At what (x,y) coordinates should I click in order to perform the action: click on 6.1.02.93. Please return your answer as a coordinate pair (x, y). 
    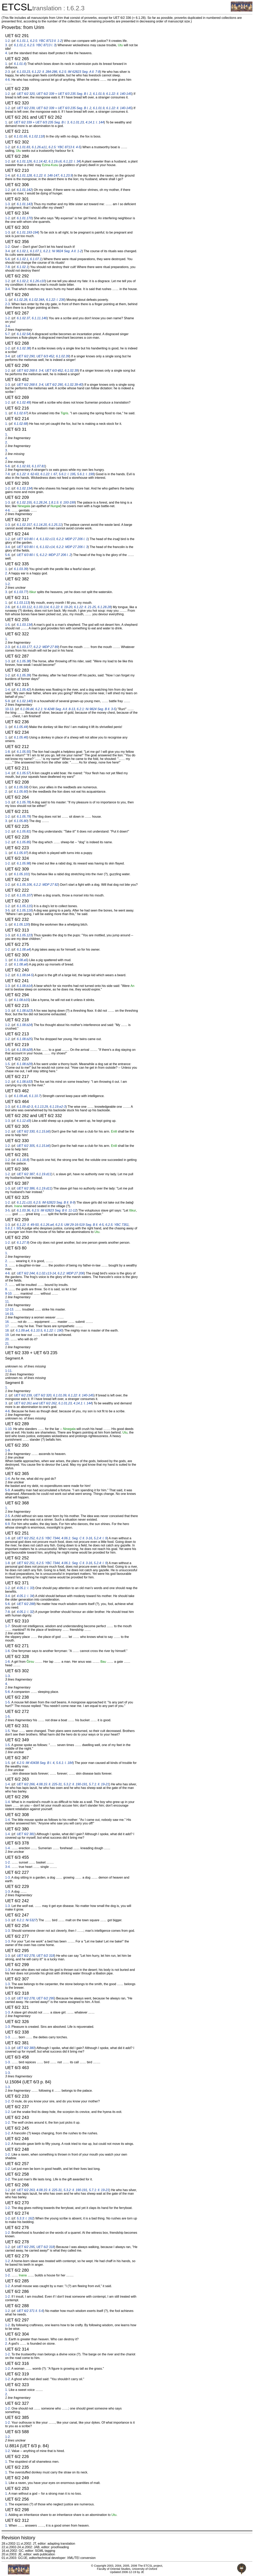
    Looking at the image, I should click on (23, 466).